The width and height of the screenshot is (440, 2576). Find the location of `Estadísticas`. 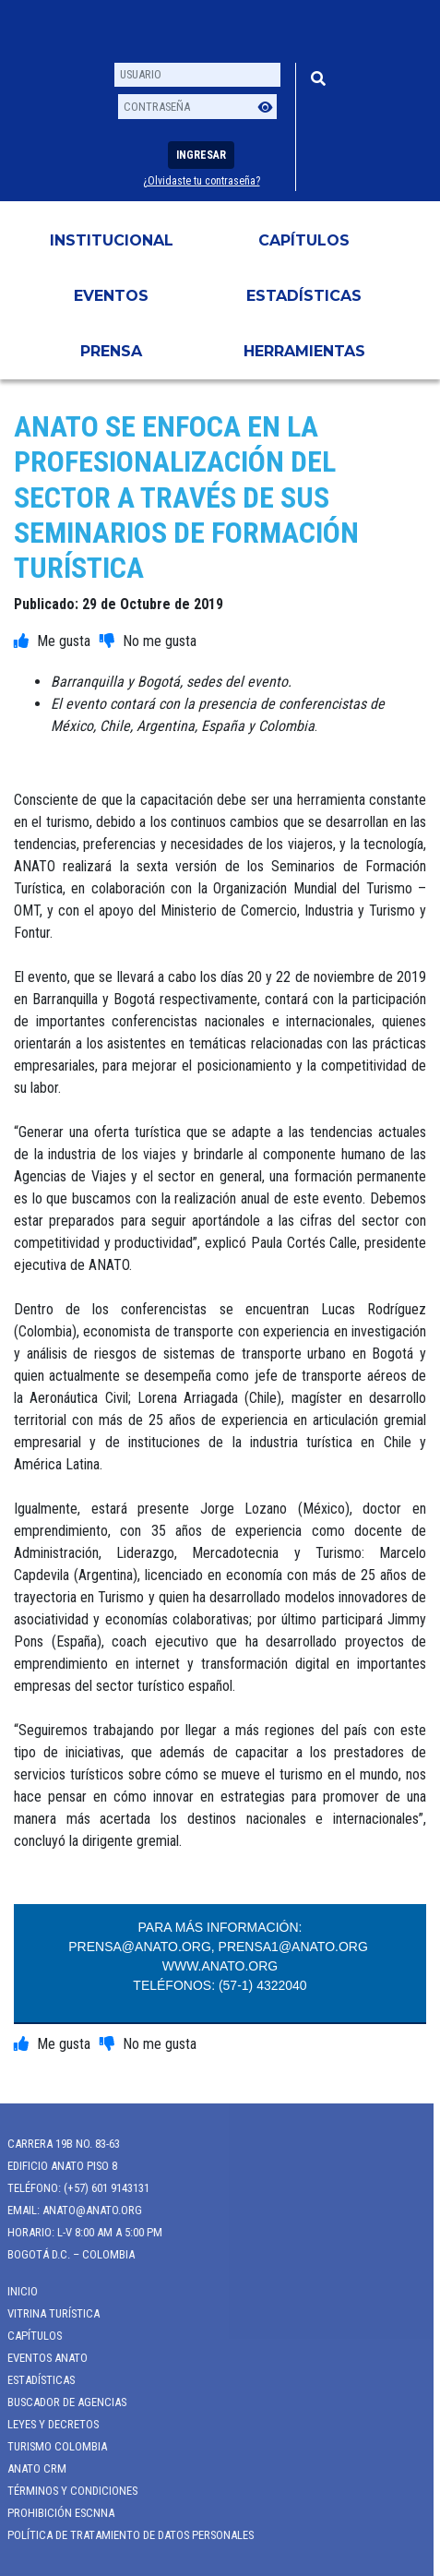

Estadísticas is located at coordinates (304, 296).